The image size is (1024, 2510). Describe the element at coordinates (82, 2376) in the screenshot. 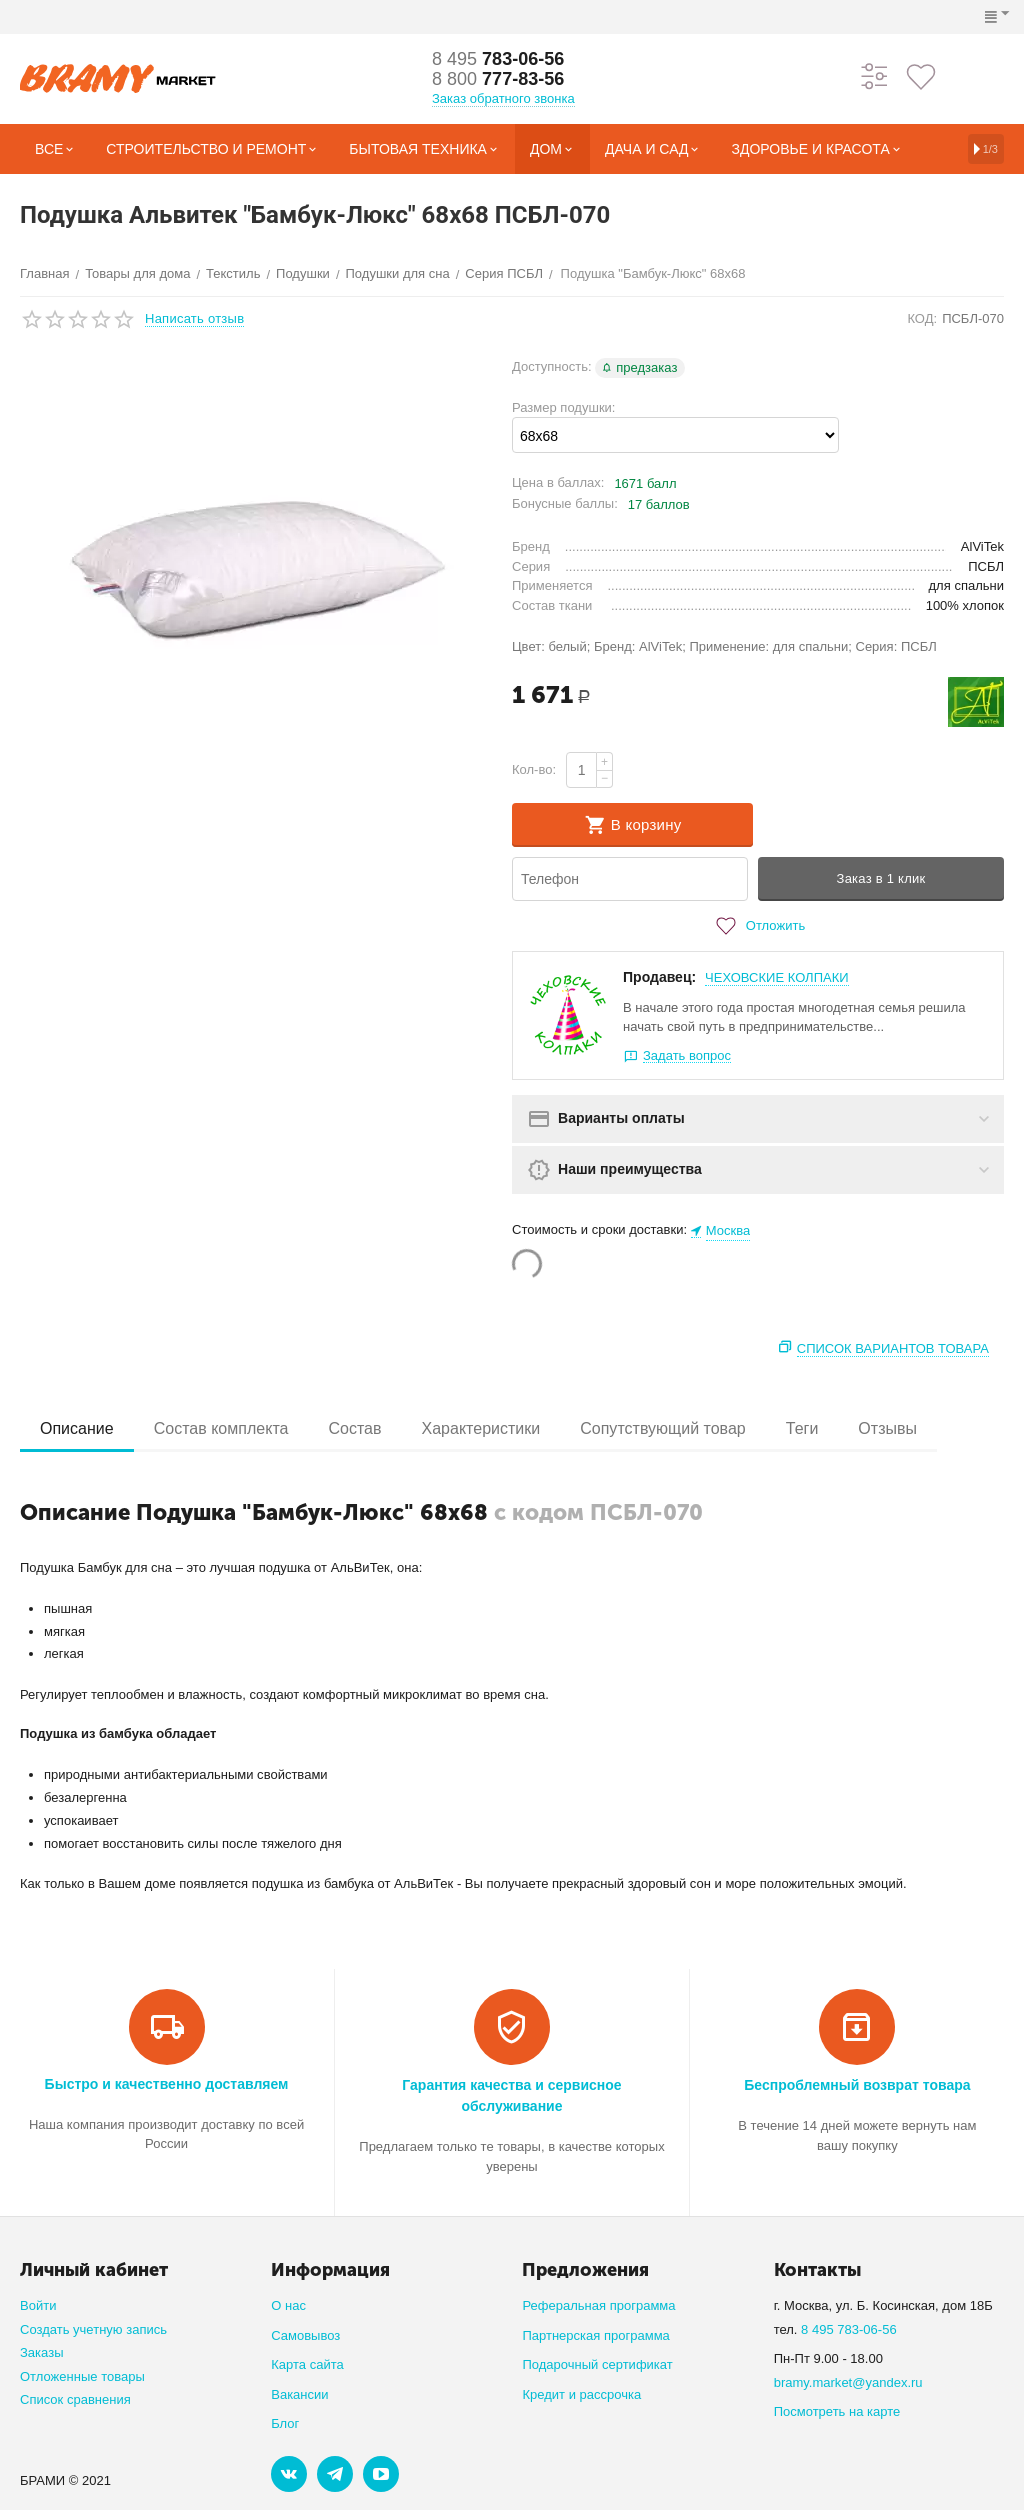

I see `Отложенные товары` at that location.